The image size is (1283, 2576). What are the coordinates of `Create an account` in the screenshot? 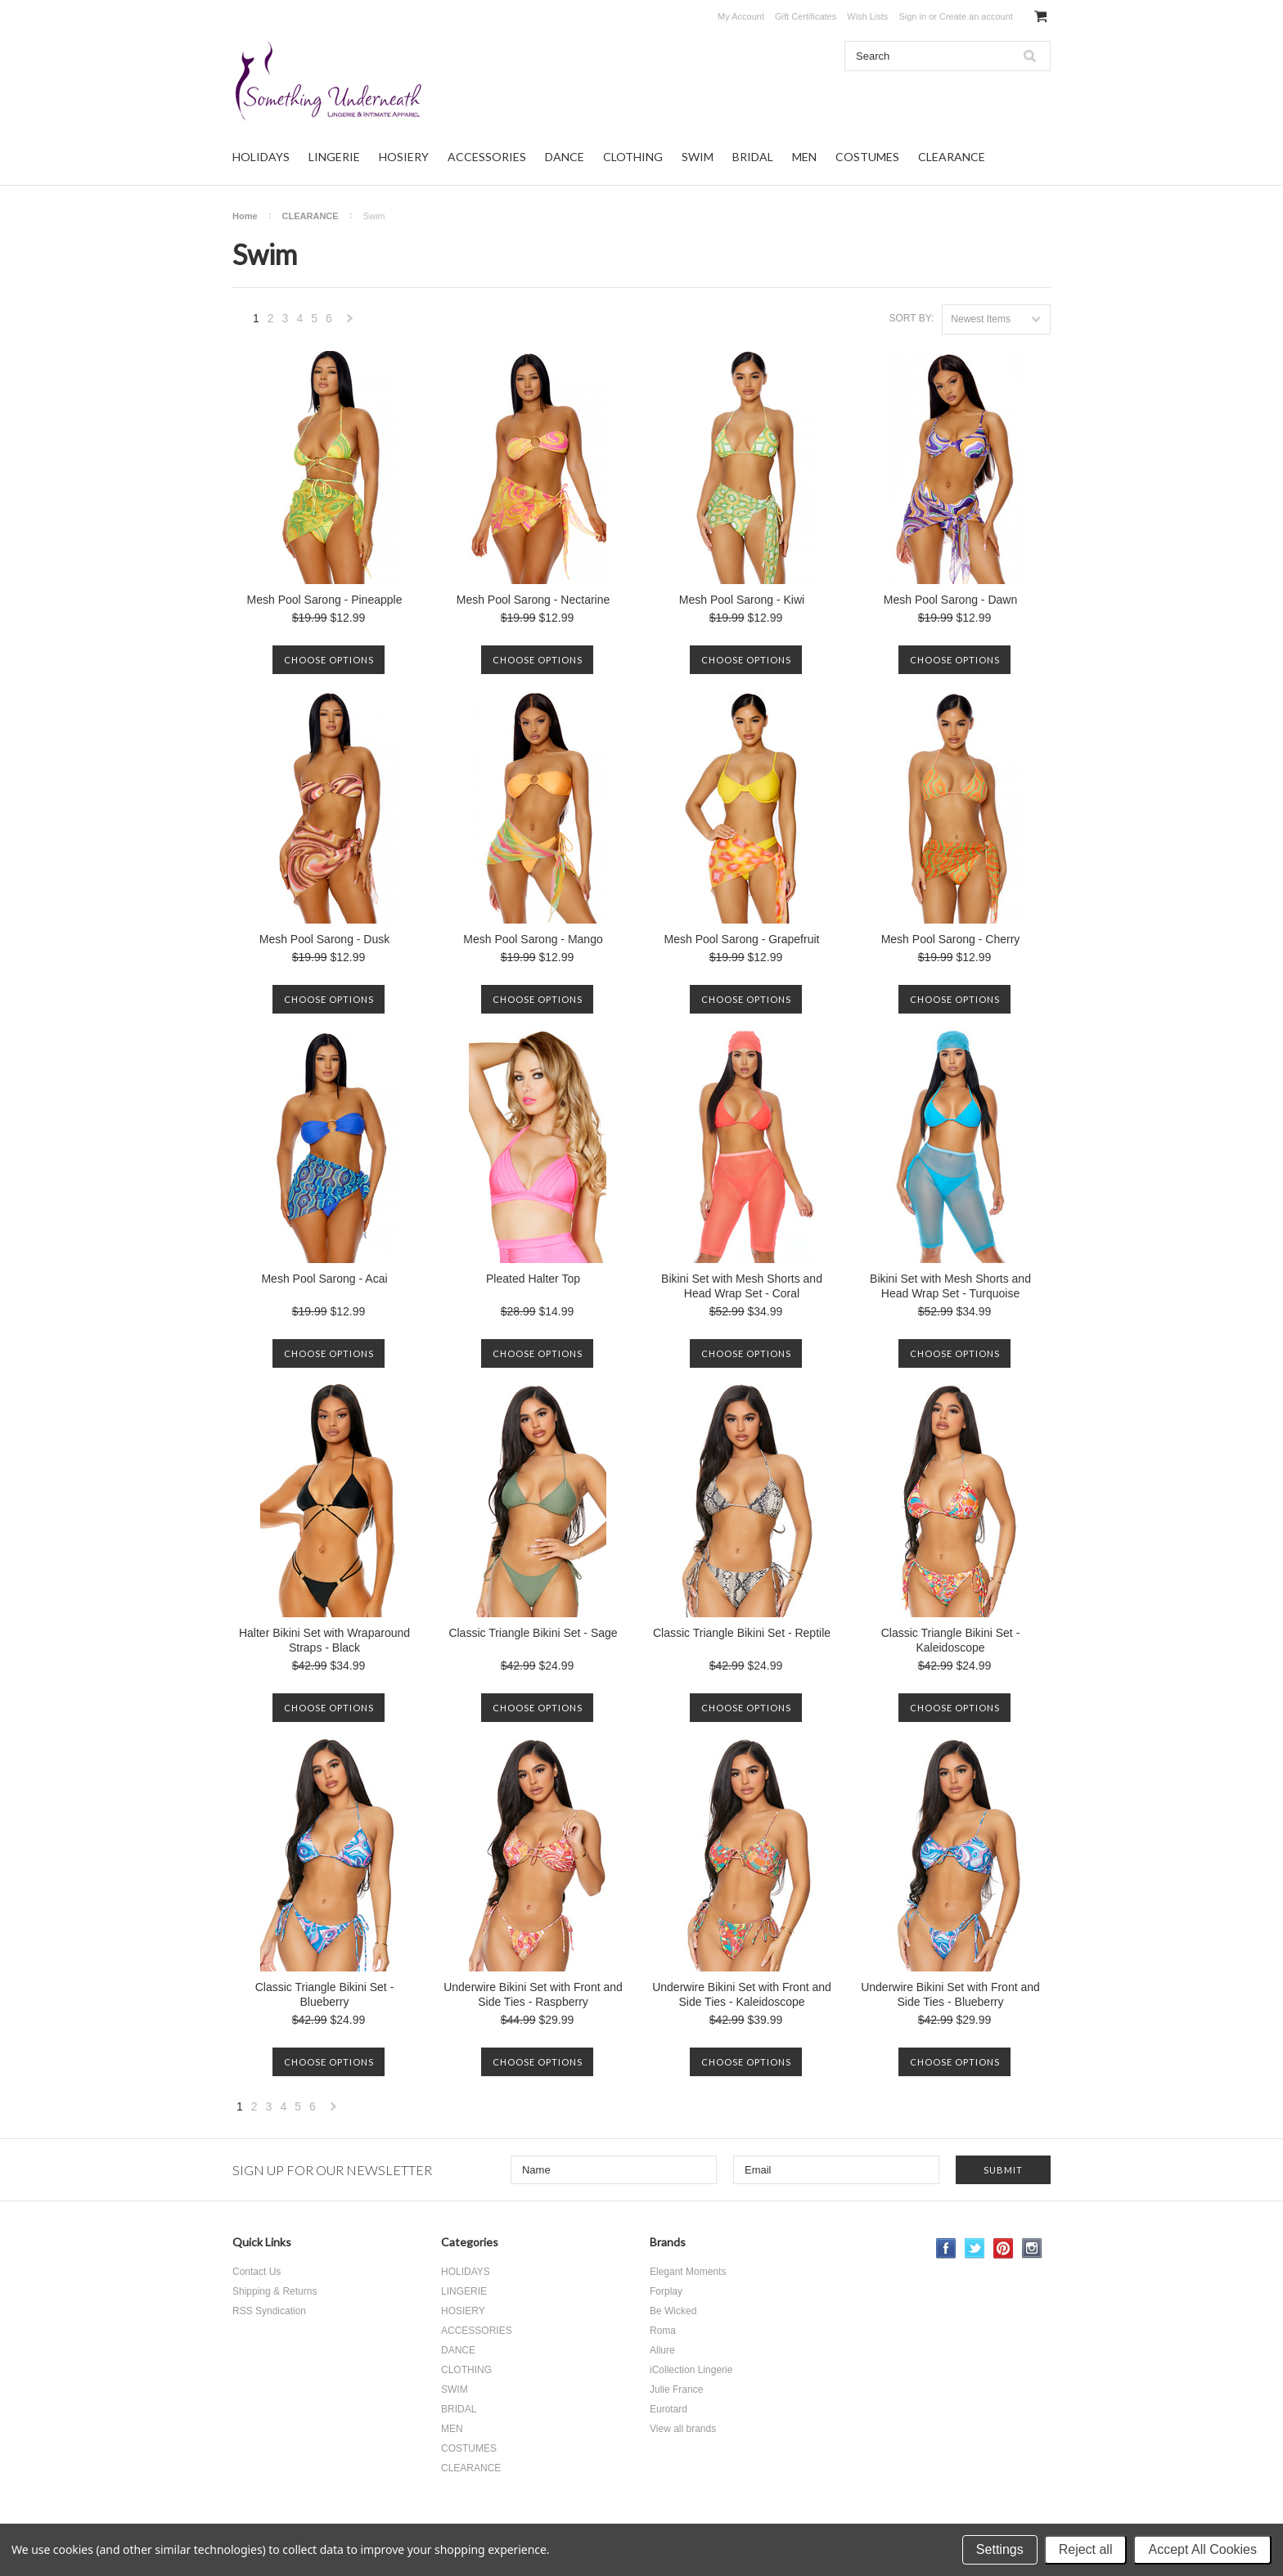 It's located at (976, 16).